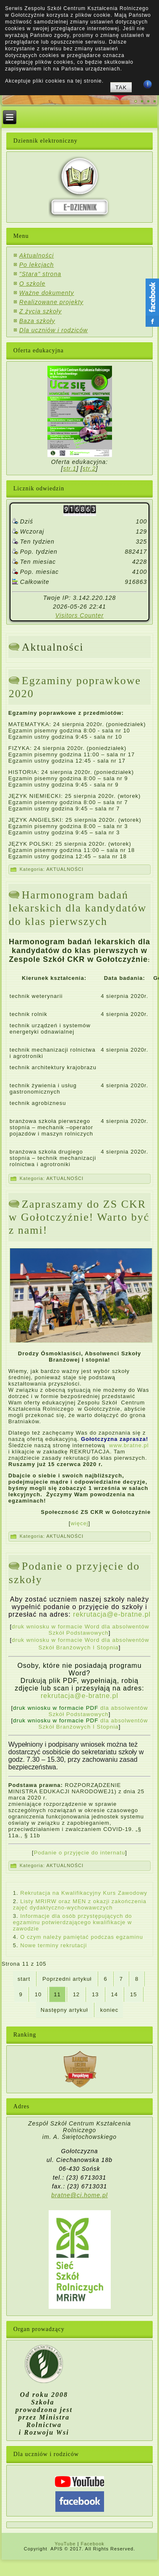 The width and height of the screenshot is (159, 2576). Describe the element at coordinates (92, 2543) in the screenshot. I see `Facebook` at that location.